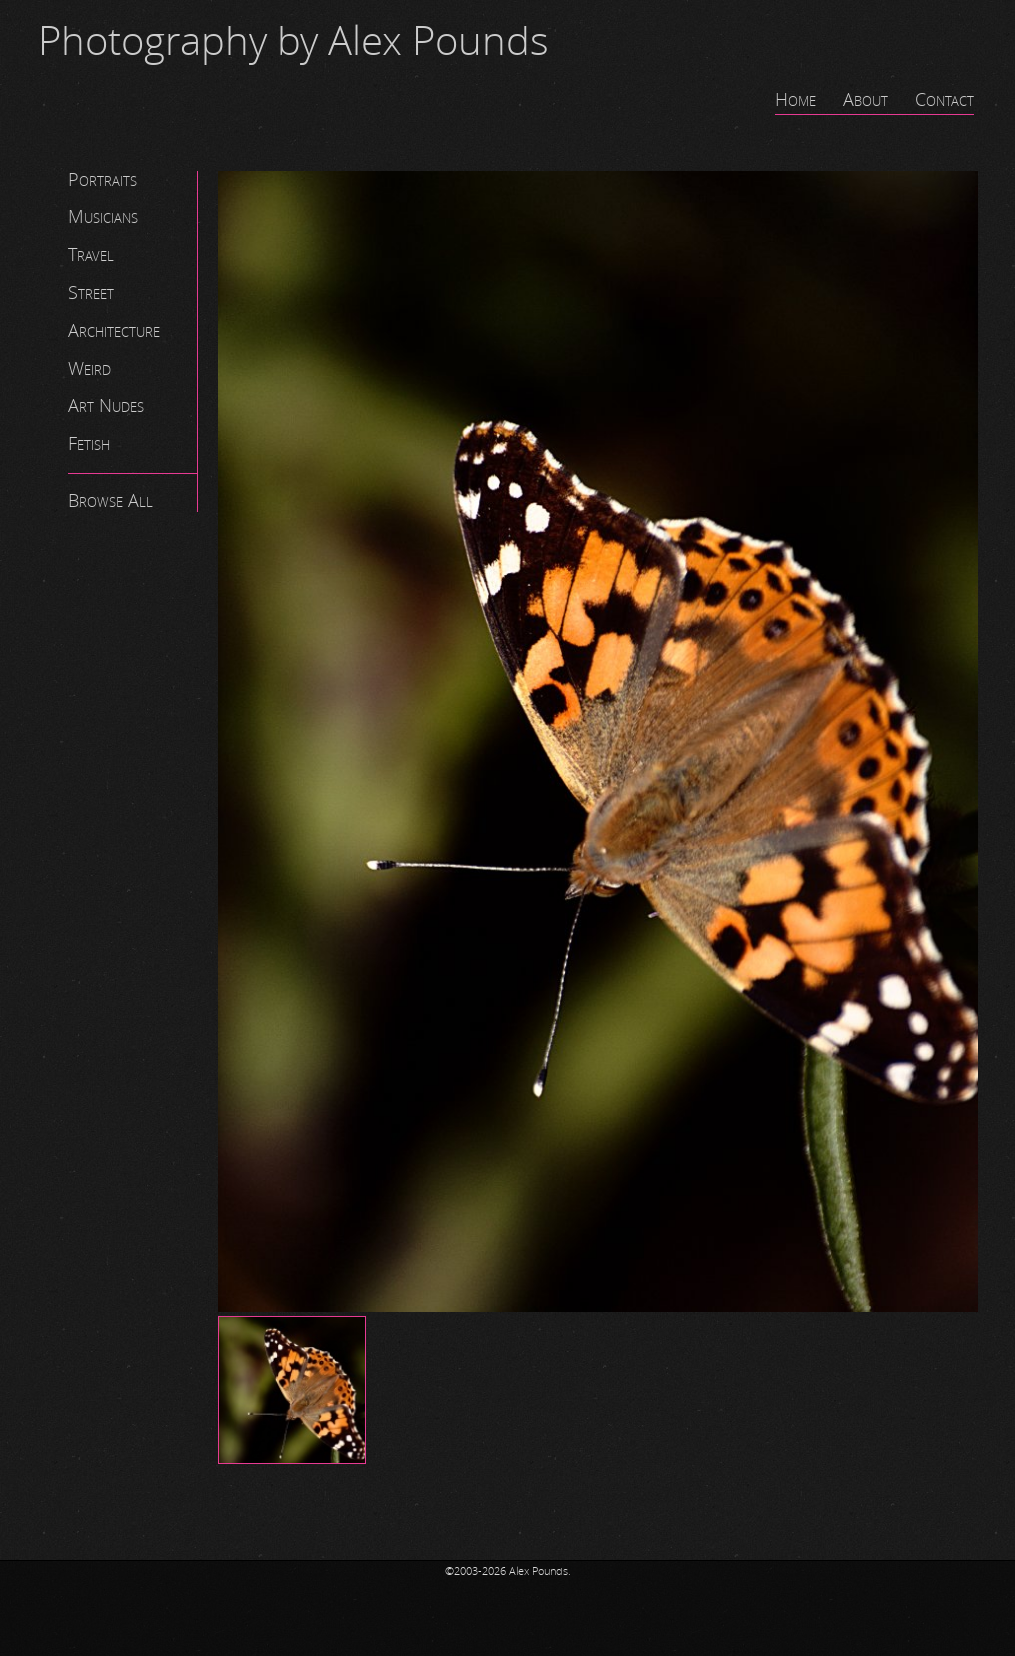  Describe the element at coordinates (110, 501) in the screenshot. I see `Browse All` at that location.